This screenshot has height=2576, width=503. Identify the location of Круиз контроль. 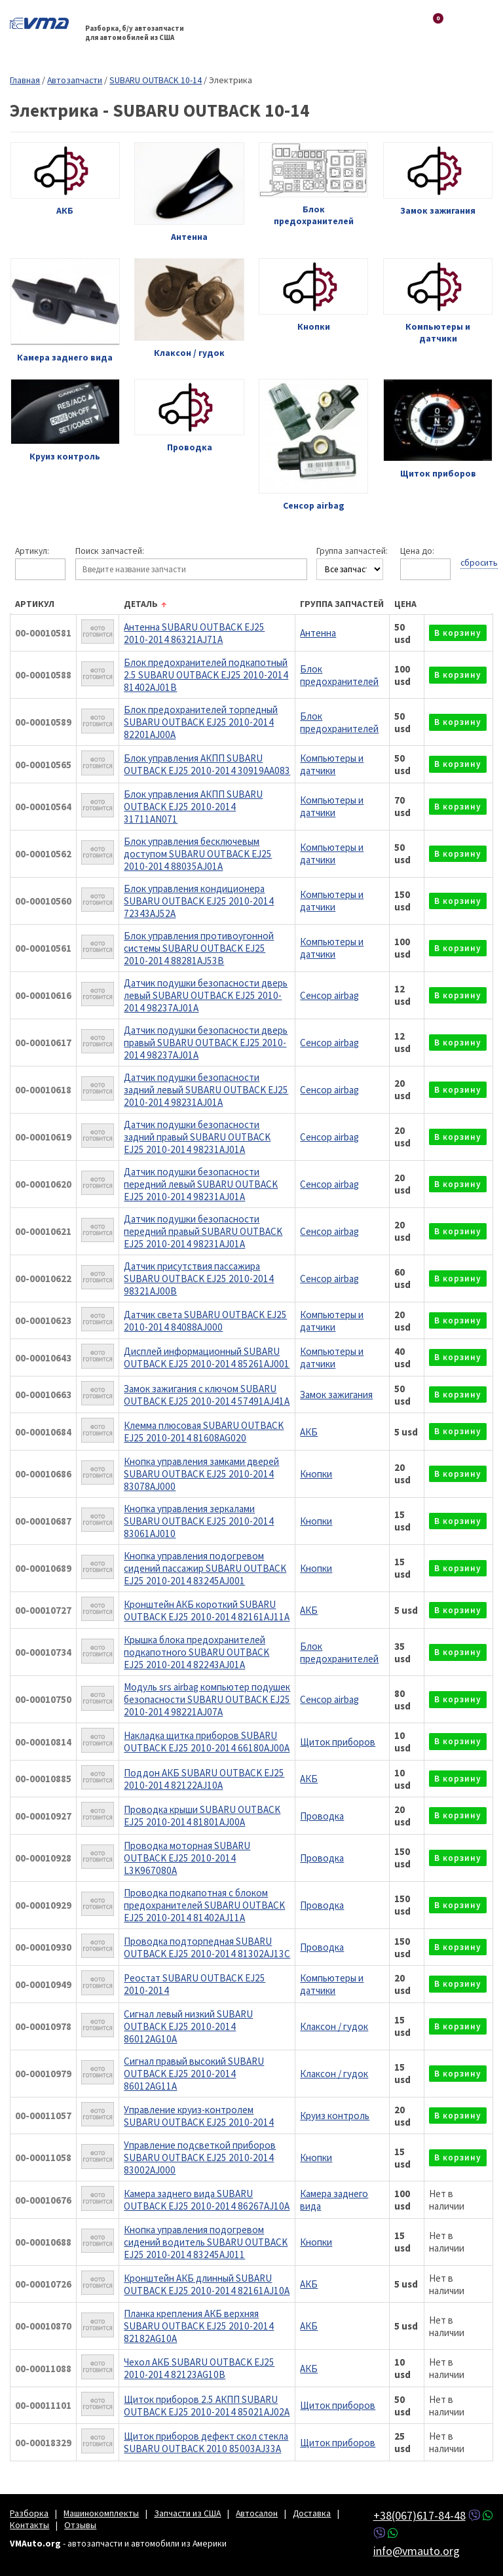
(334, 2115).